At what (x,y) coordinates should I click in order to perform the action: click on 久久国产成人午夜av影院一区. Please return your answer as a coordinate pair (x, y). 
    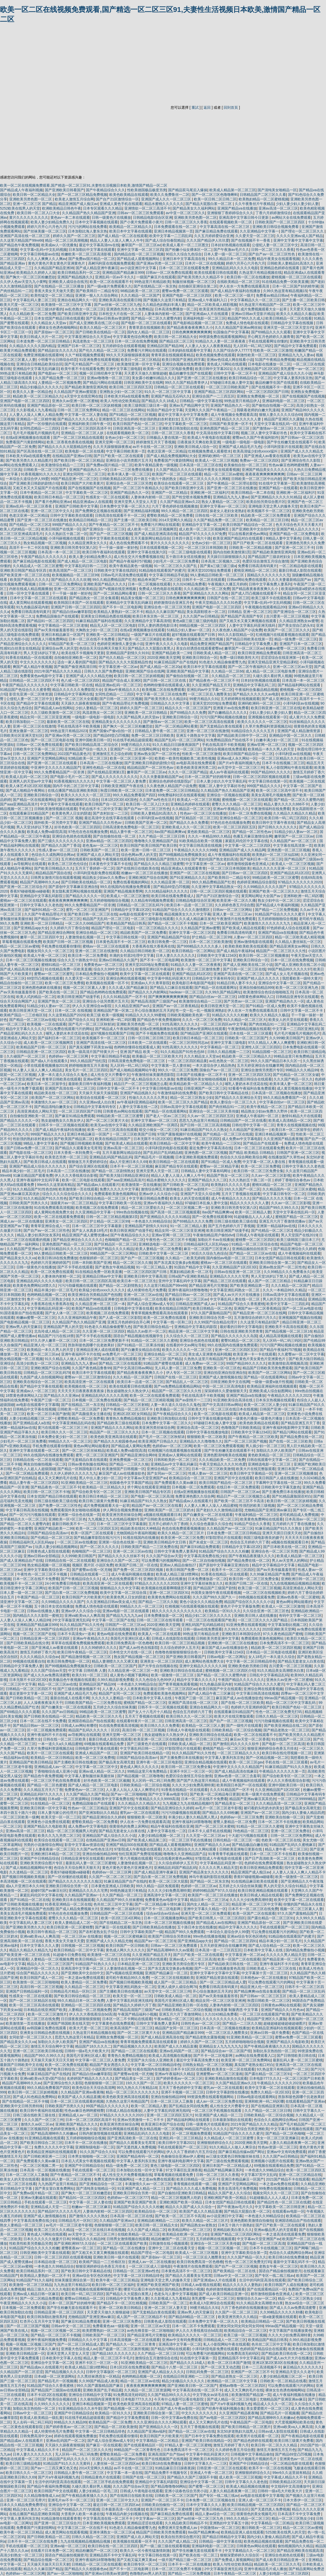
    Looking at the image, I should click on (176, 2408).